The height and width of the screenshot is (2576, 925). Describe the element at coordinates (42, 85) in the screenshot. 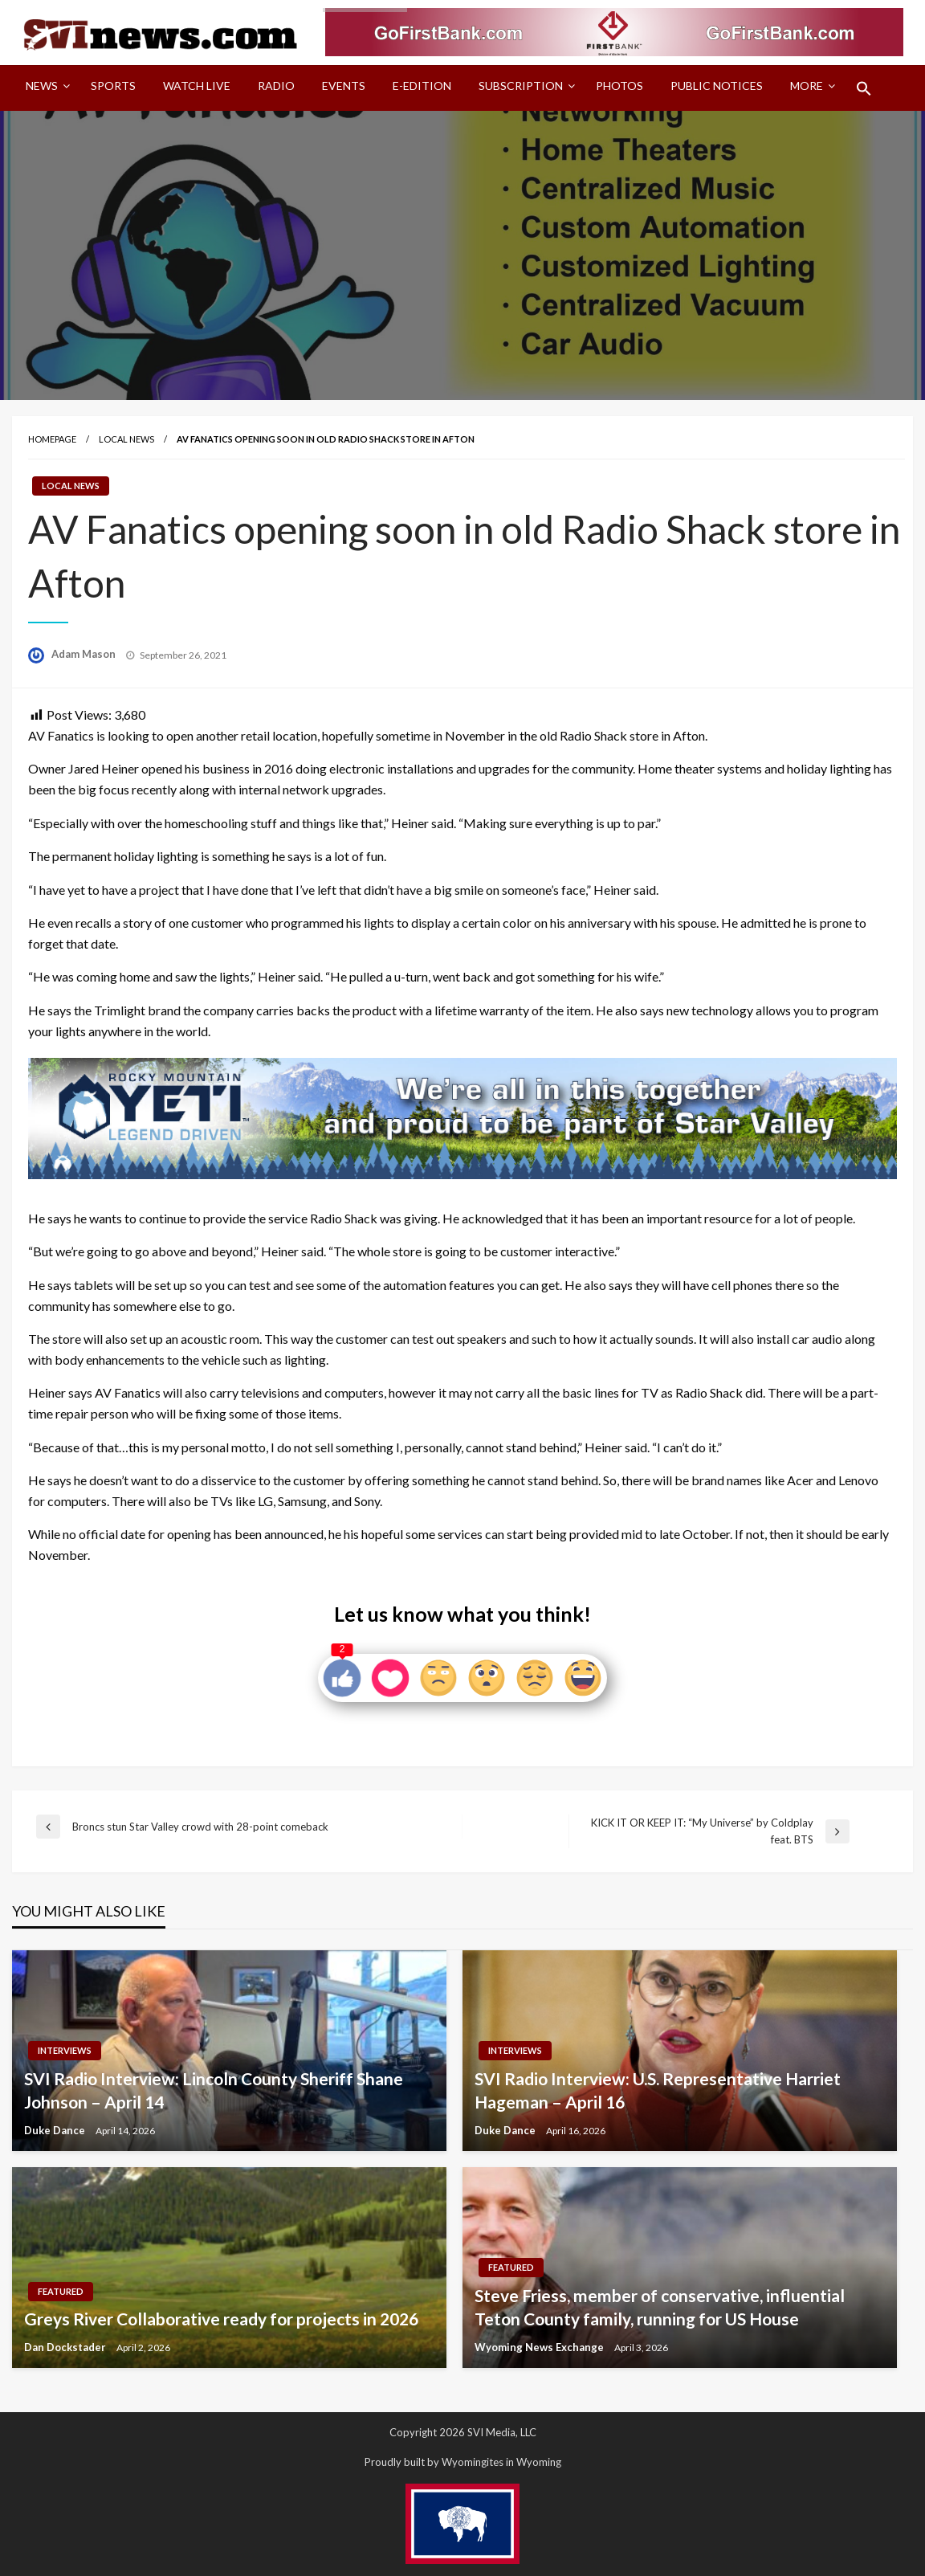

I see `News` at that location.